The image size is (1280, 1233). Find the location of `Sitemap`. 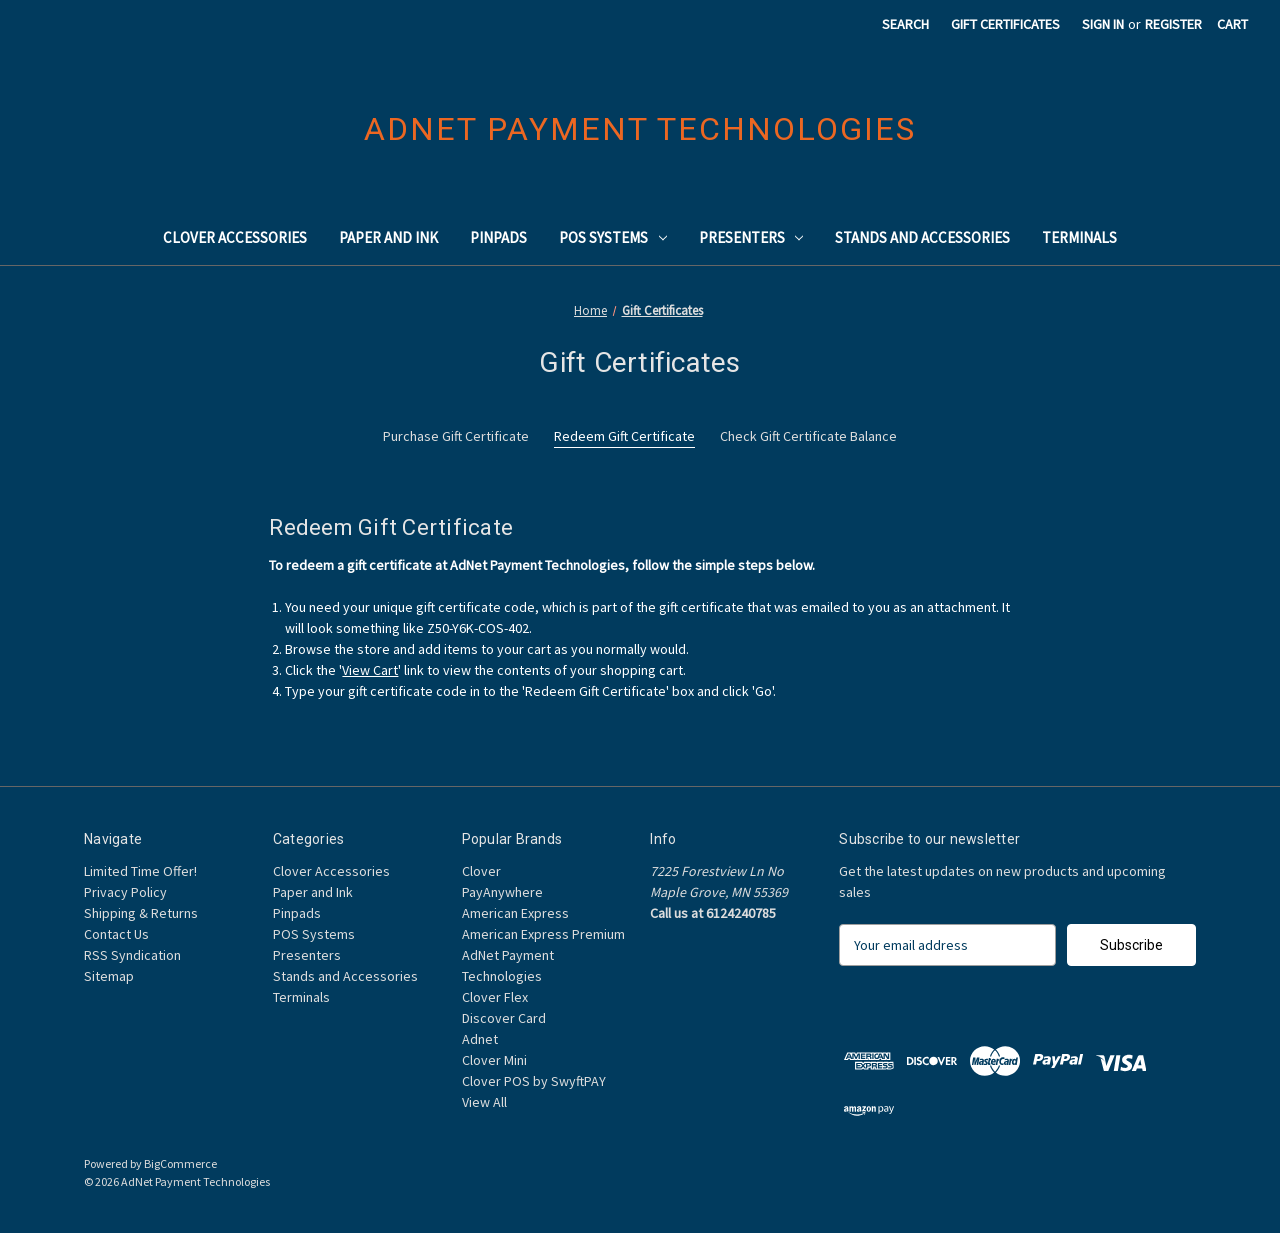

Sitemap is located at coordinates (109, 976).